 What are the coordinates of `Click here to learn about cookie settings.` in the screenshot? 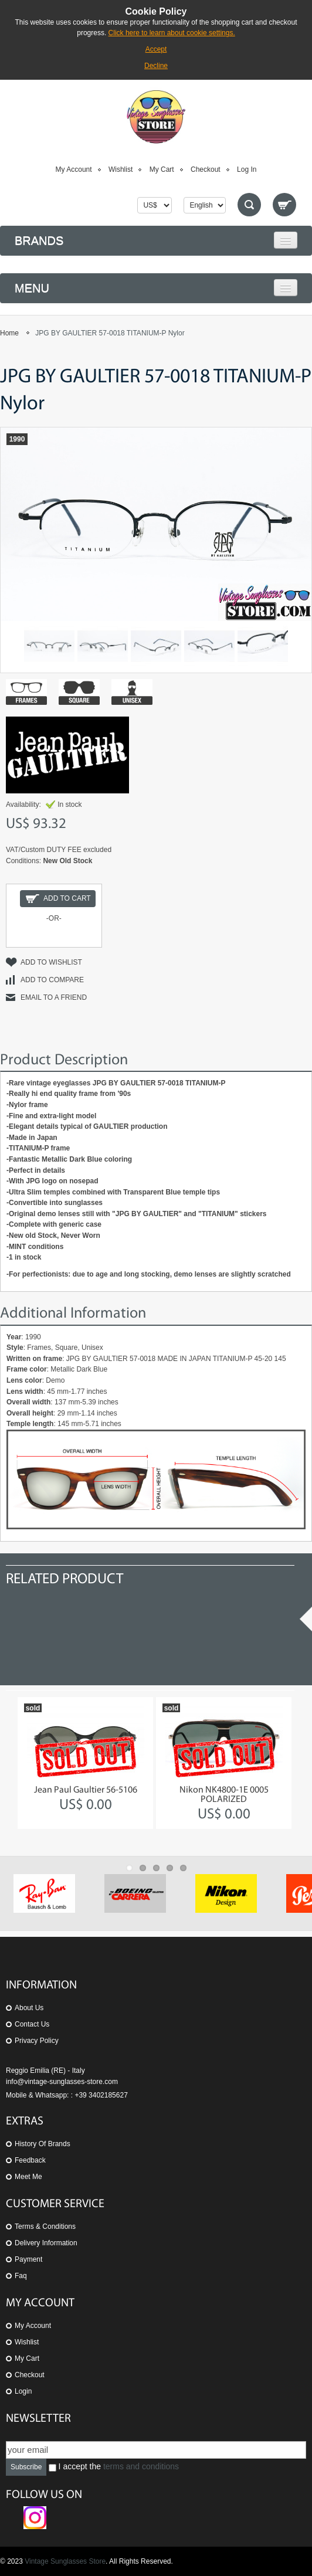 It's located at (171, 33).